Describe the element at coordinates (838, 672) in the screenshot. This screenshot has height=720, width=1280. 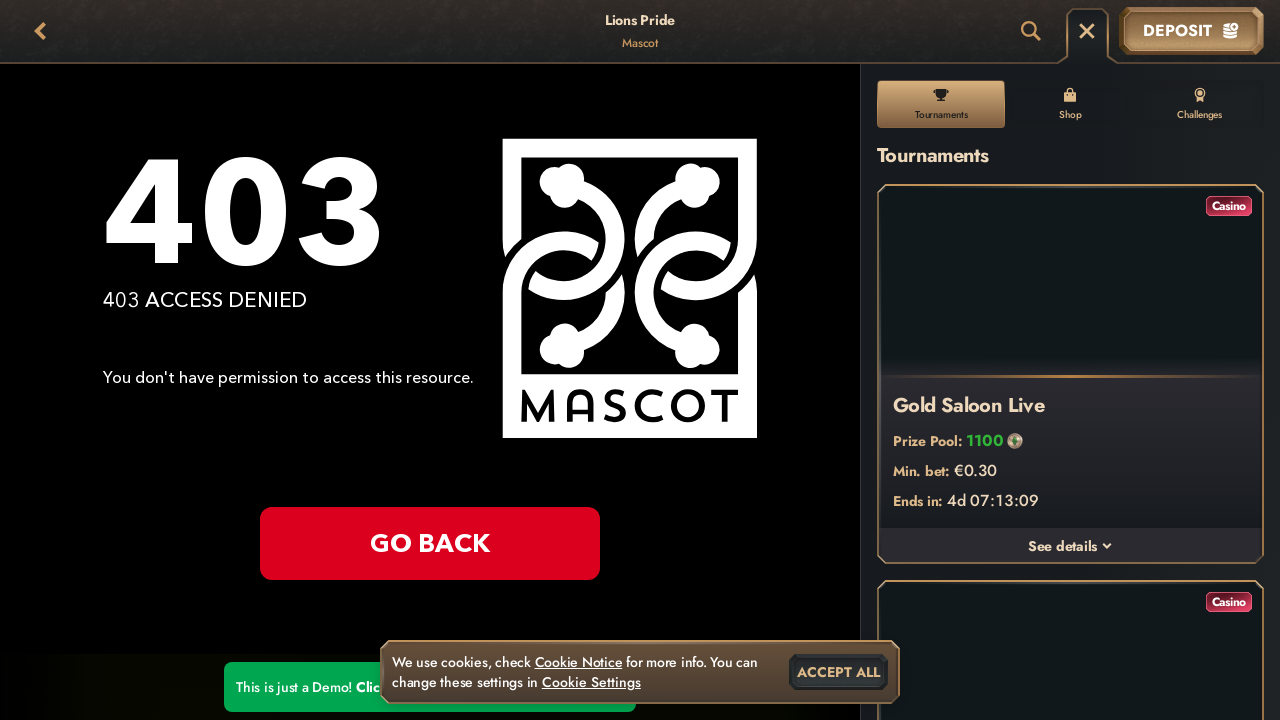
I see `Accept all` at that location.